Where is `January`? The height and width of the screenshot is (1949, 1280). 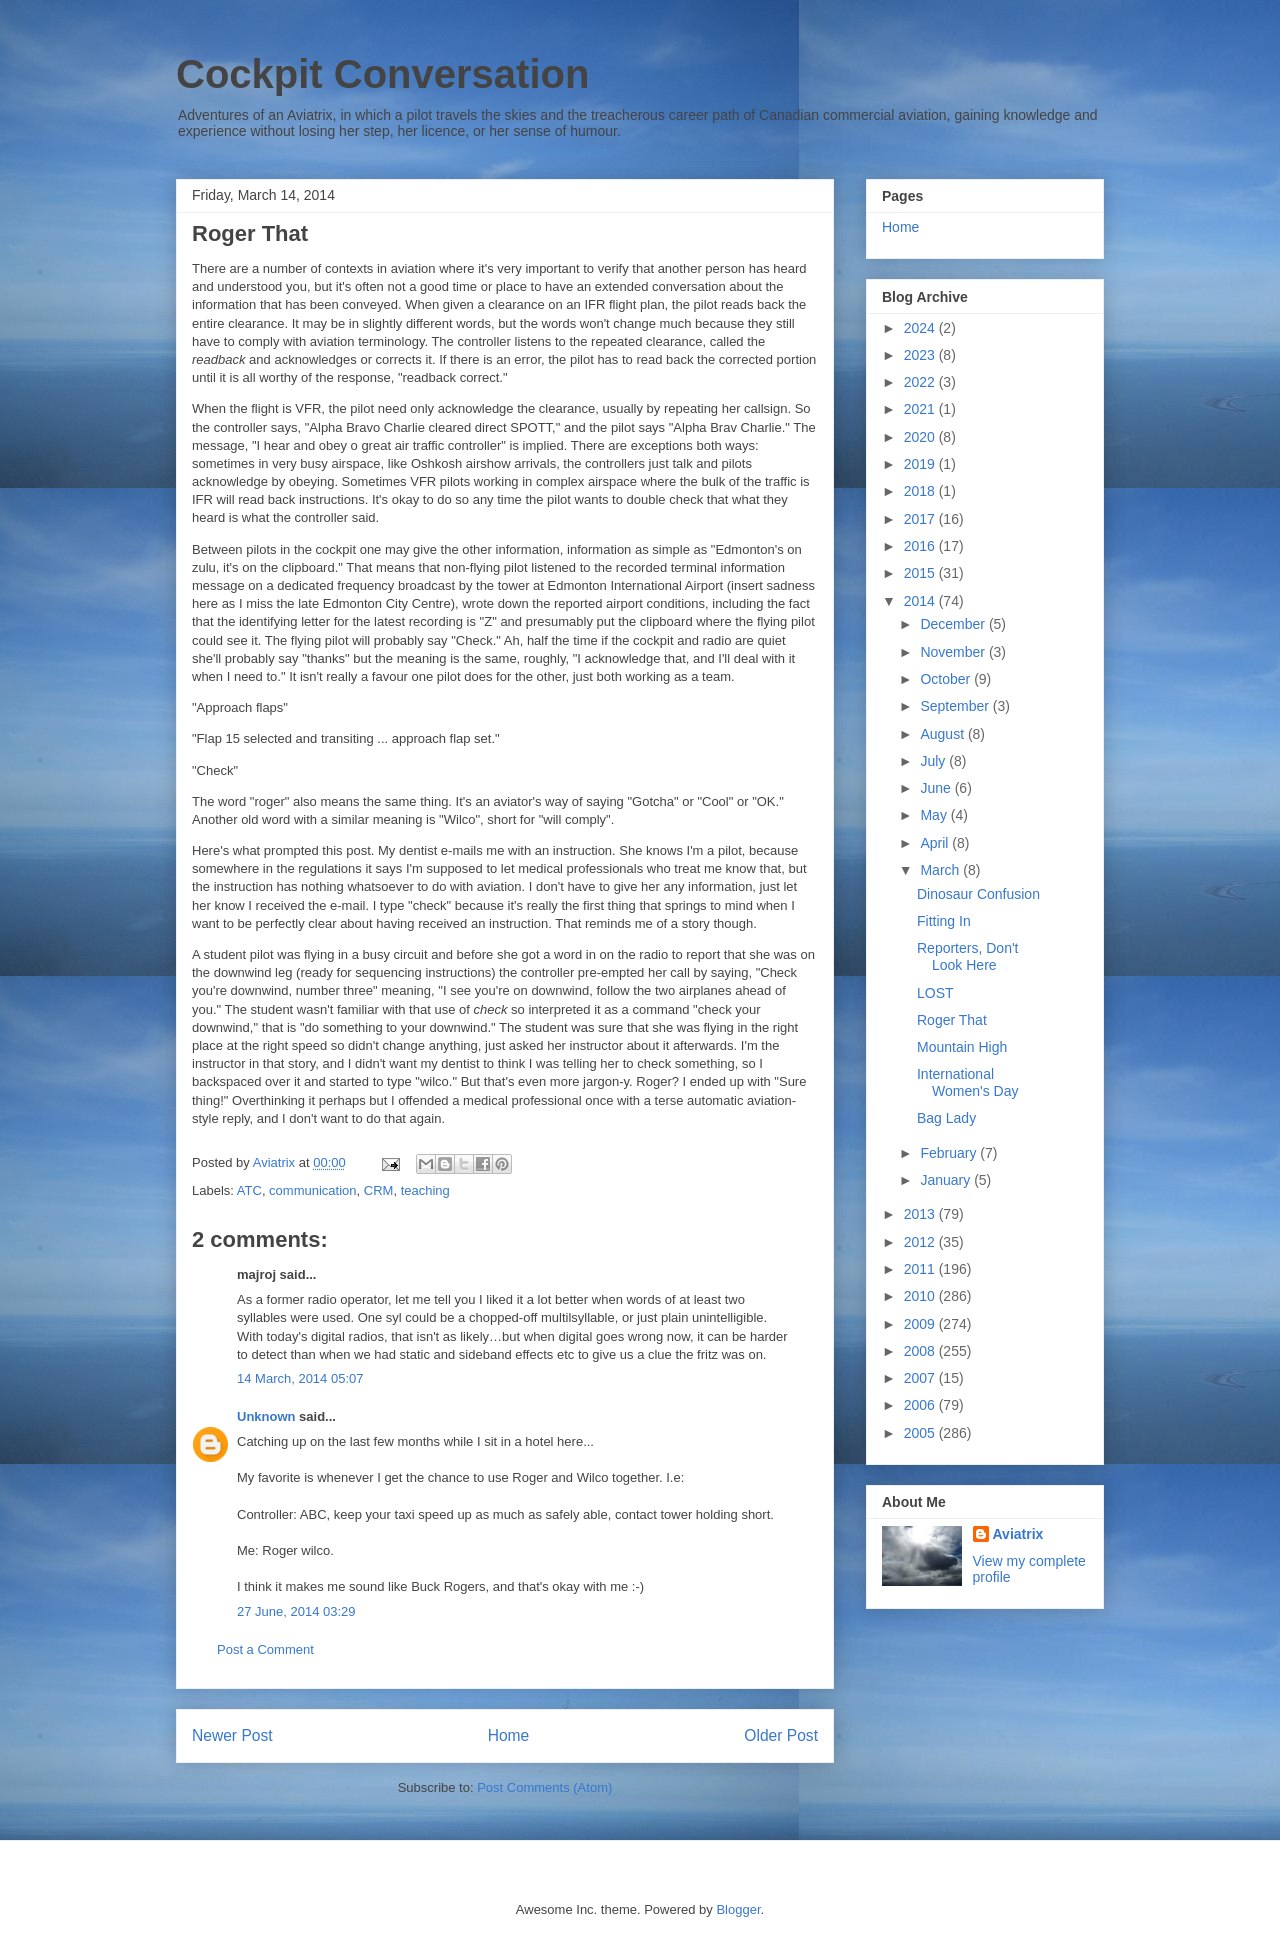
January is located at coordinates (947, 1180).